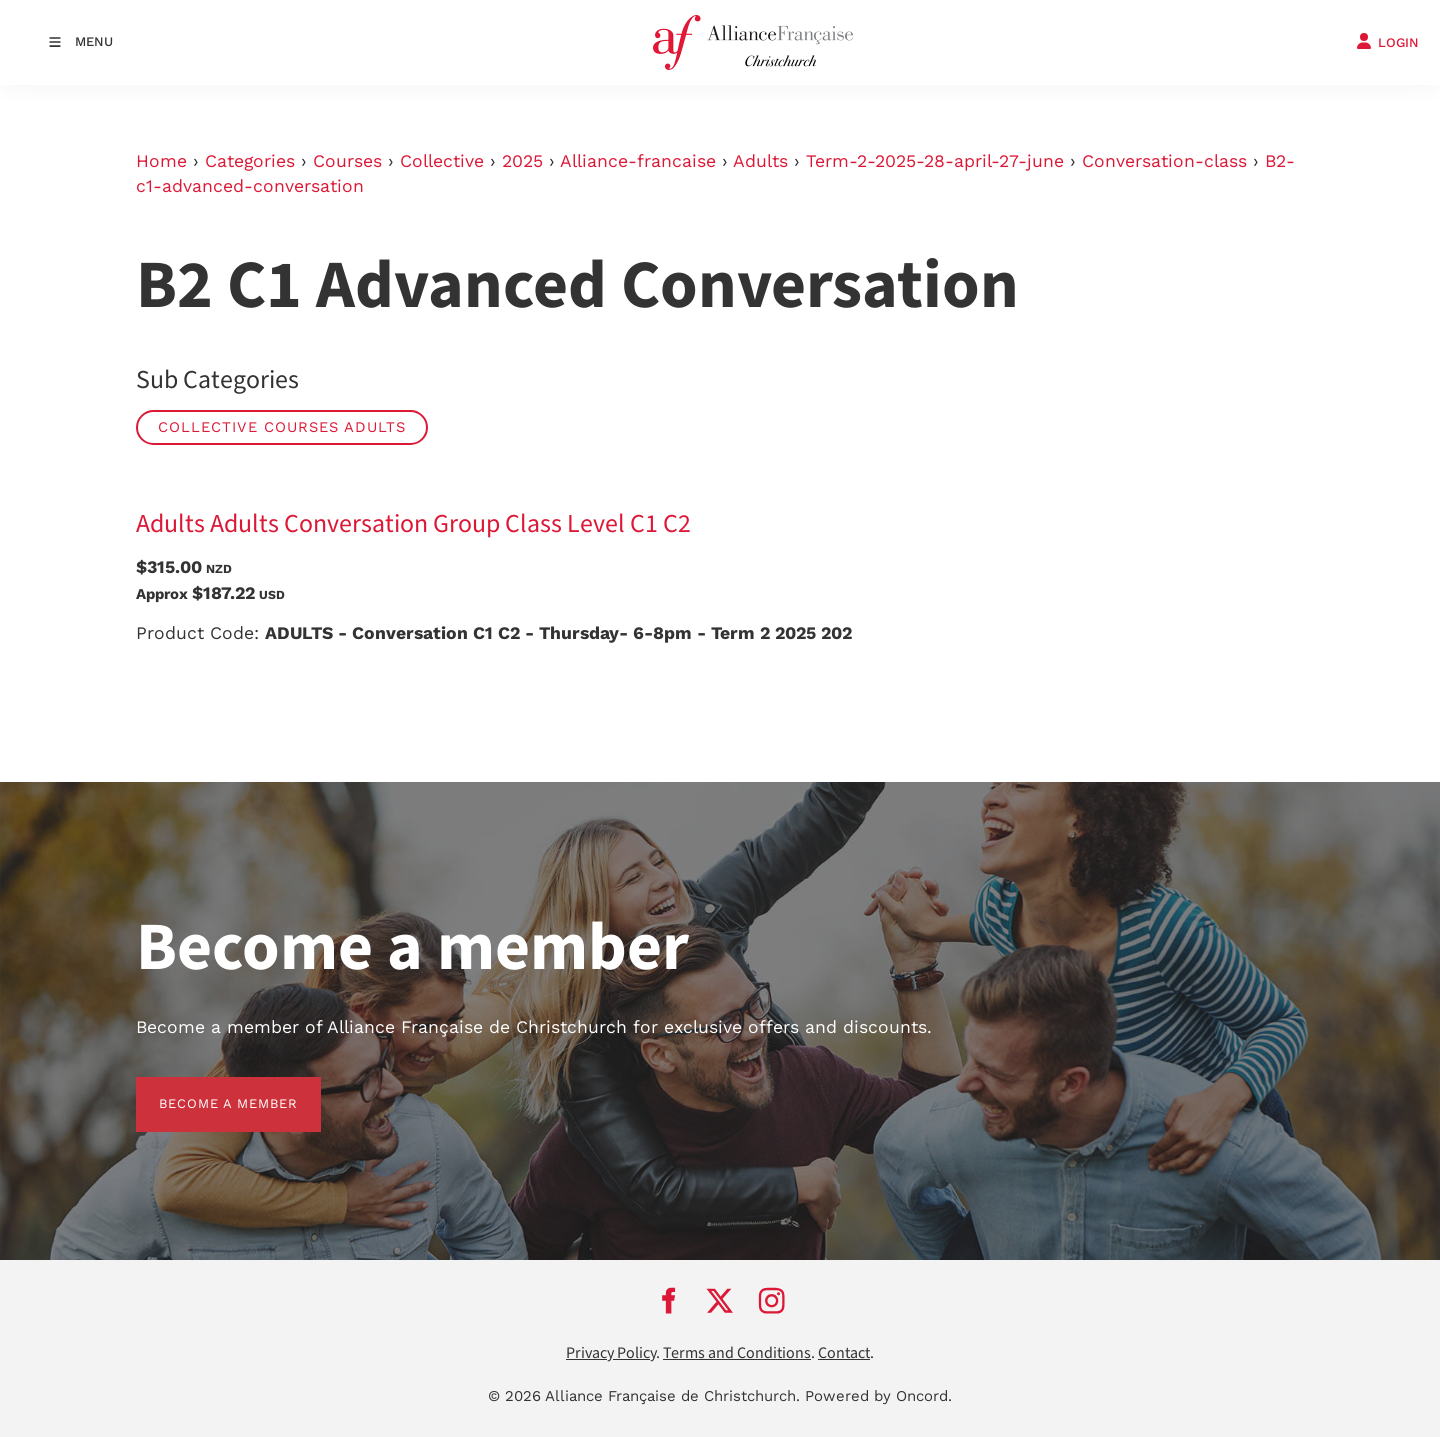 The height and width of the screenshot is (1437, 1440). Describe the element at coordinates (161, 161) in the screenshot. I see `Home` at that location.